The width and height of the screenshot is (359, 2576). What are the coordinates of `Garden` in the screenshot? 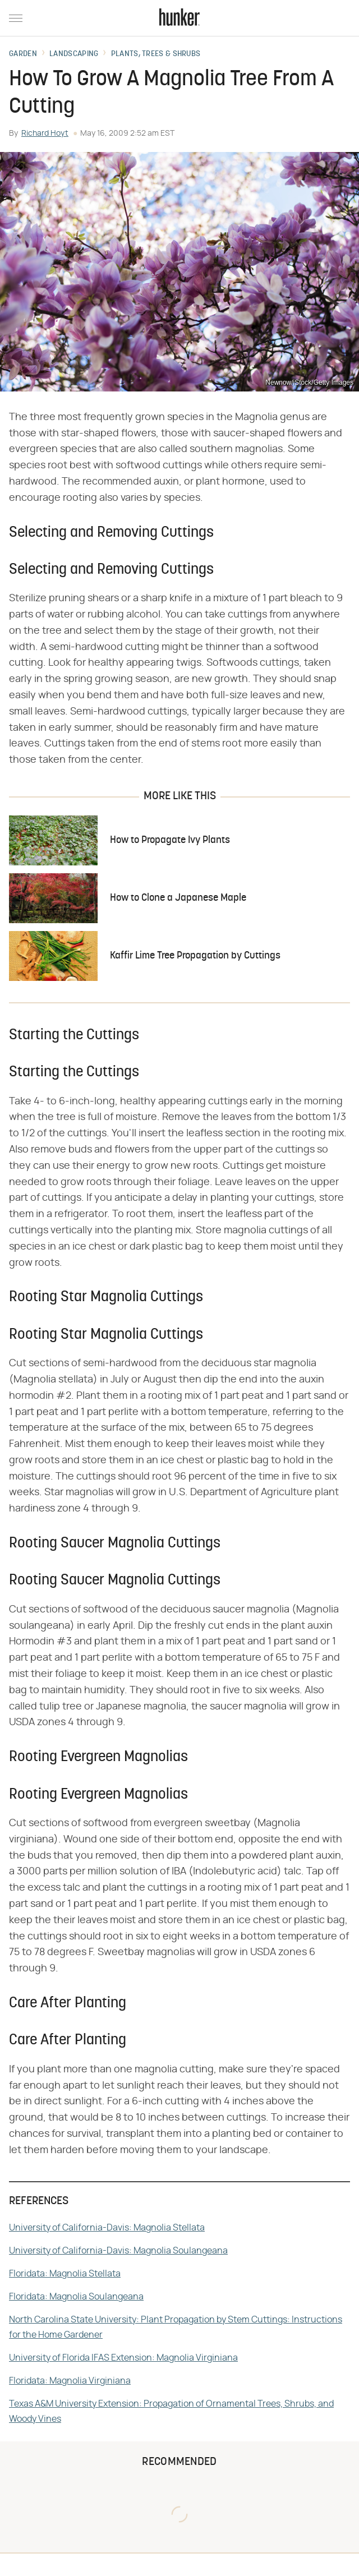 It's located at (23, 54).